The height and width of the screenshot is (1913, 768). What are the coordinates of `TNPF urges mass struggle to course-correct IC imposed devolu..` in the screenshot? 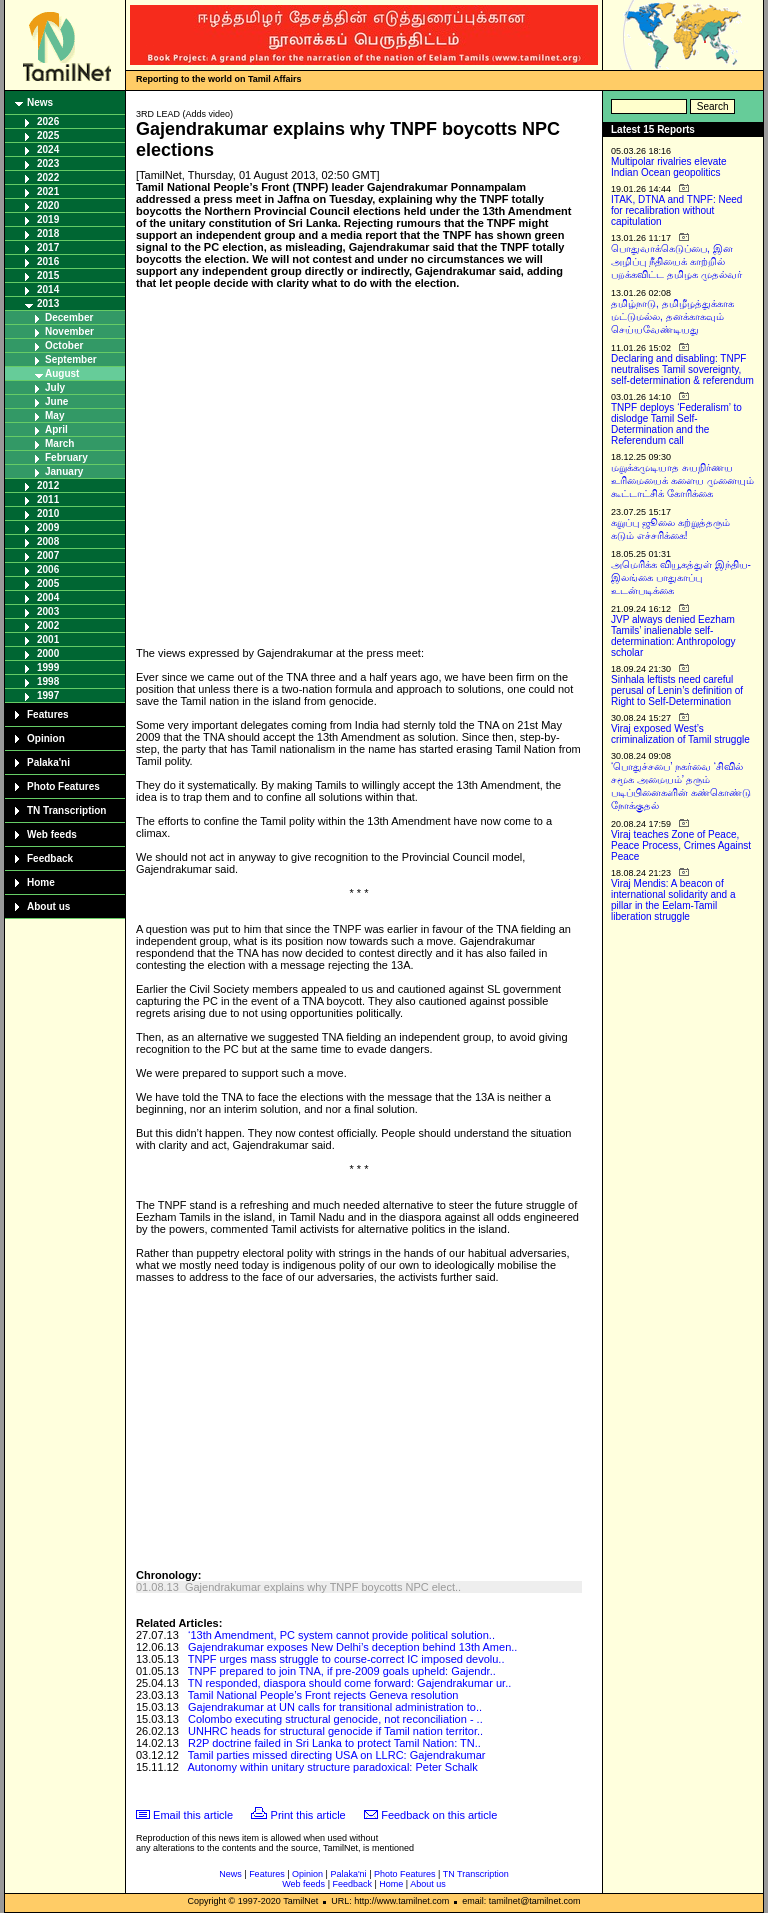 It's located at (346, 1659).